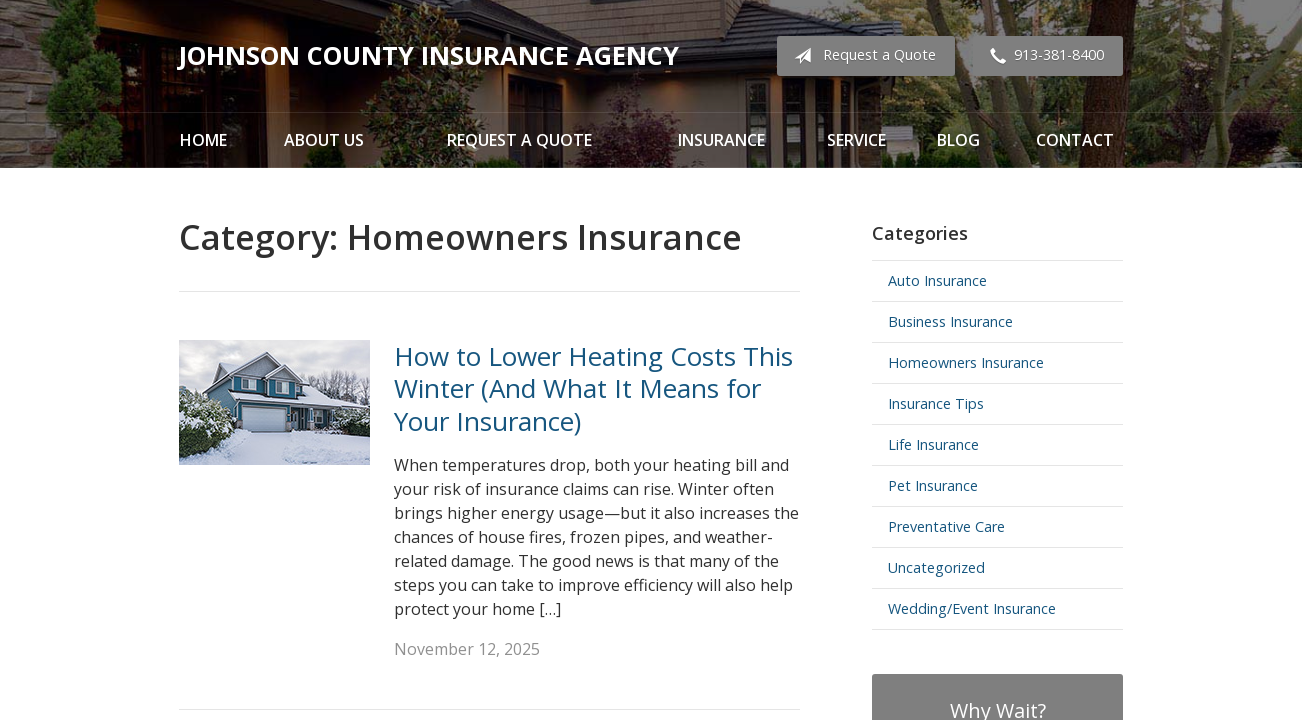 The width and height of the screenshot is (1302, 720). Describe the element at coordinates (972, 608) in the screenshot. I see `Wedding/Event Insurance` at that location.